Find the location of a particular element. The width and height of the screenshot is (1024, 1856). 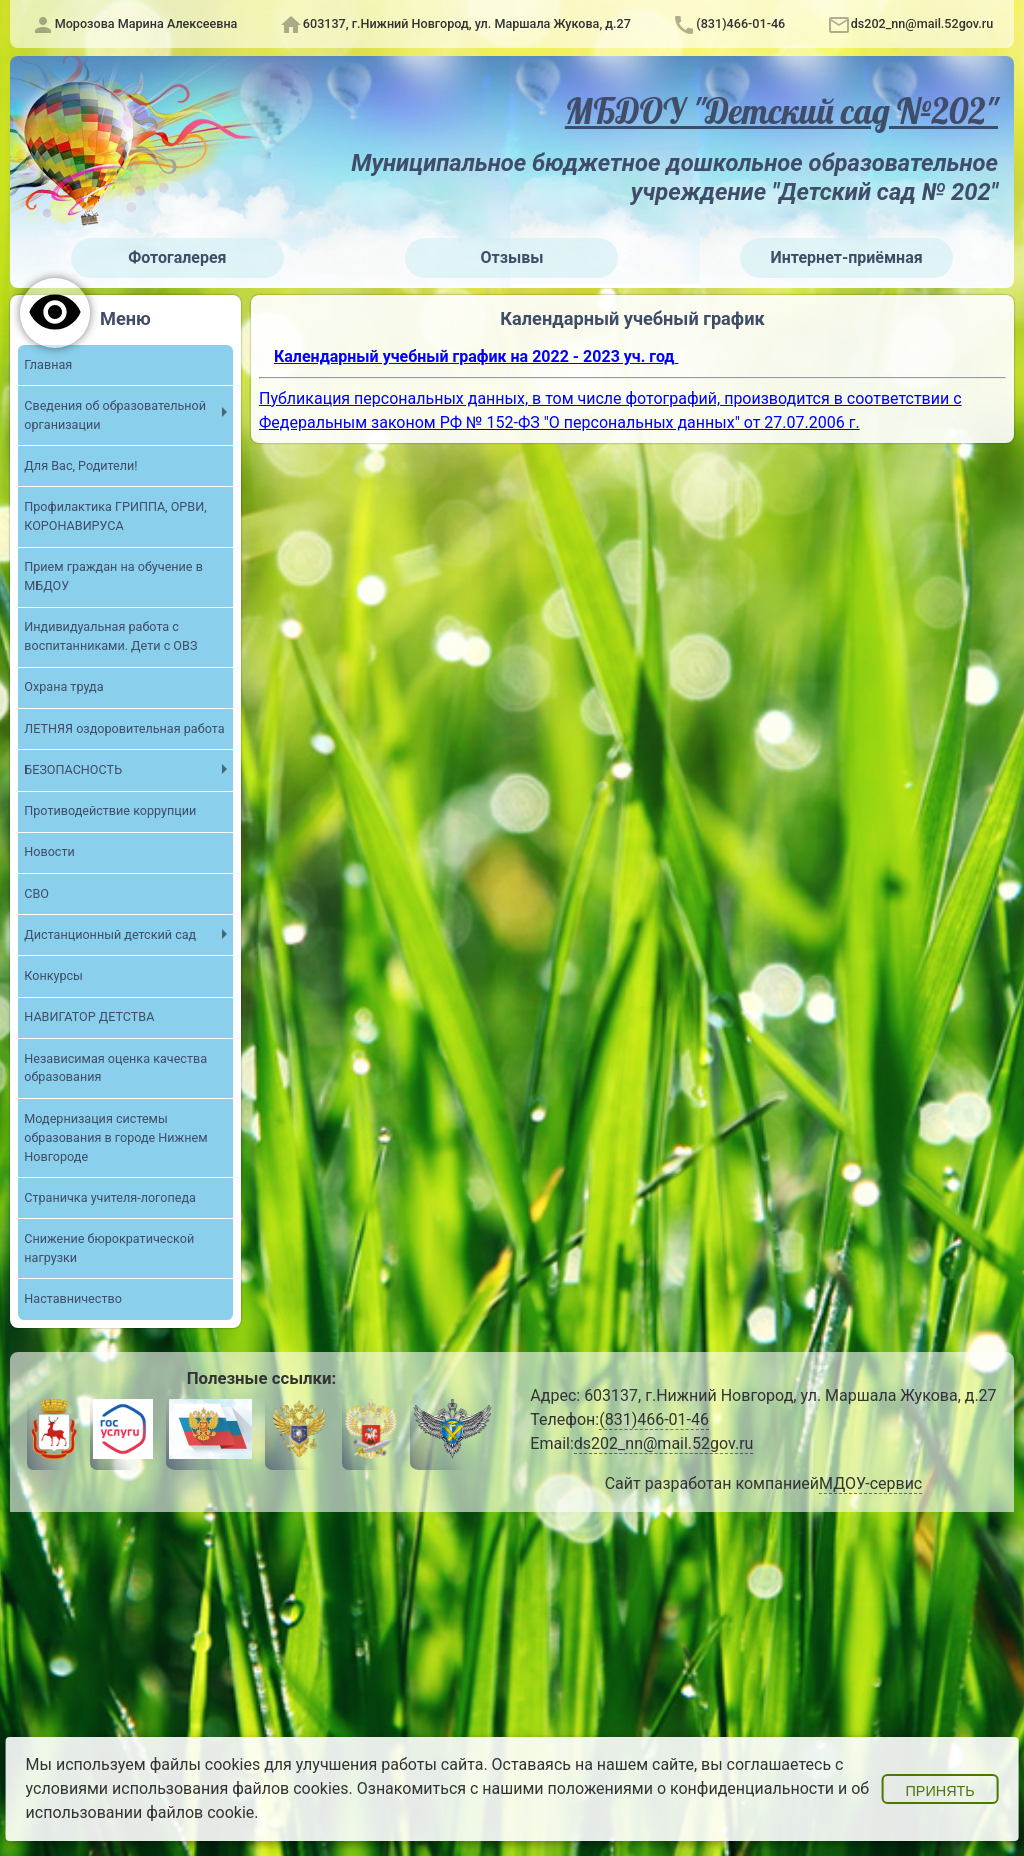

ds202_nn@mail.52gov.ru is located at coordinates (922, 23).